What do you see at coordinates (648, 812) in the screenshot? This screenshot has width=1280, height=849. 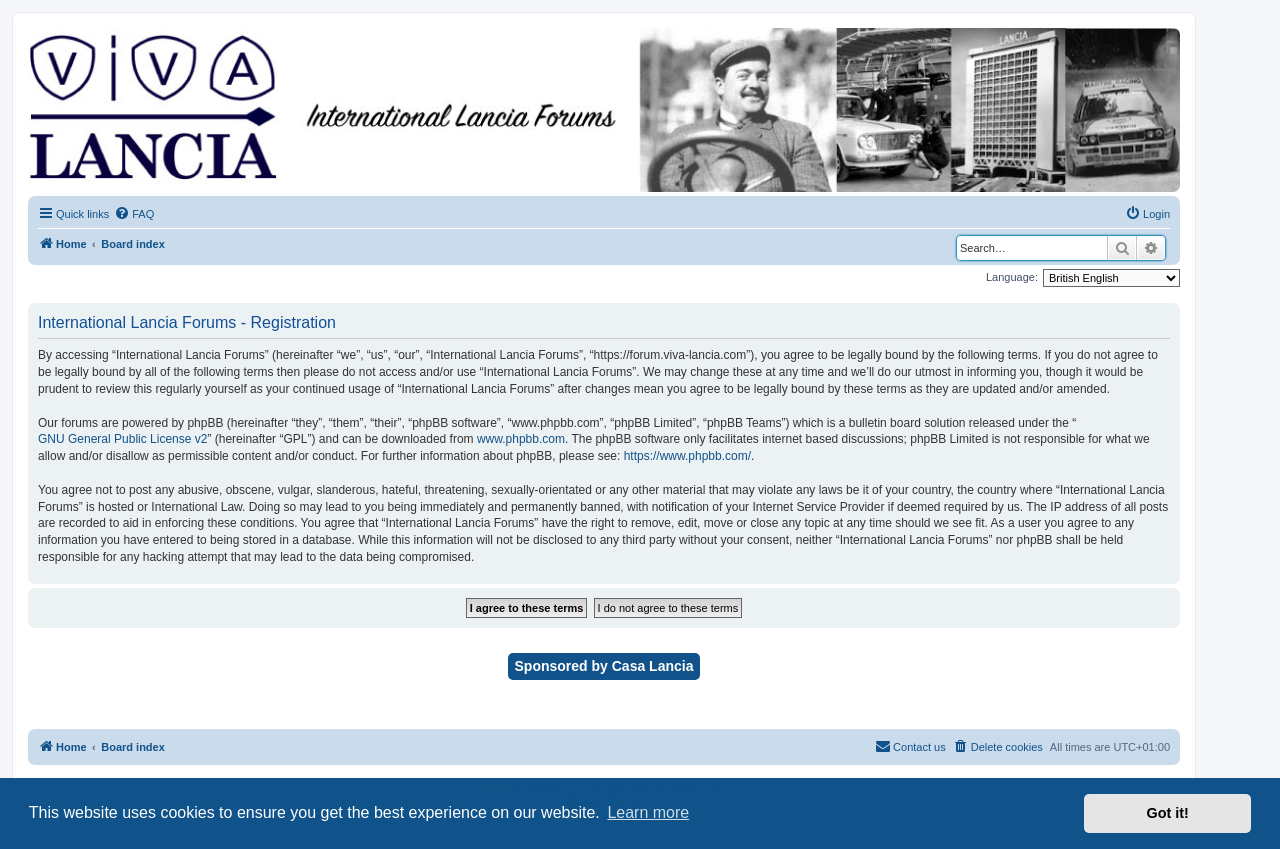 I see `Learn more [button]` at bounding box center [648, 812].